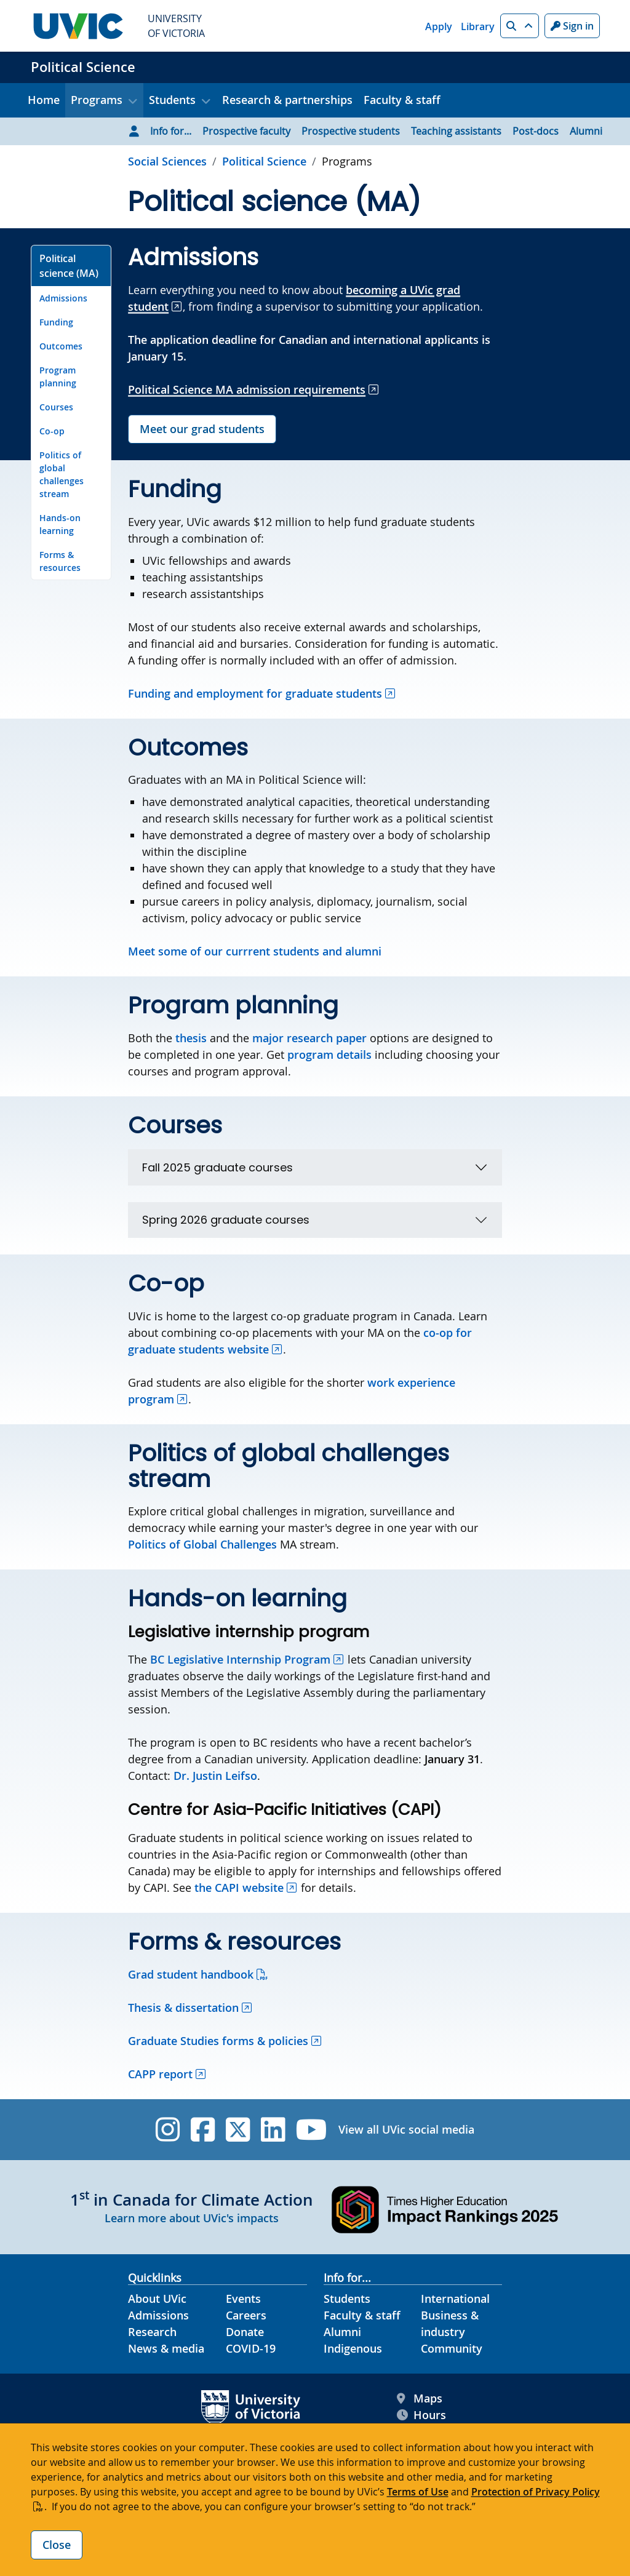 The width and height of the screenshot is (630, 2576). What do you see at coordinates (456, 131) in the screenshot?
I see `Teaching assistants [Go to Teaching assistants page]` at bounding box center [456, 131].